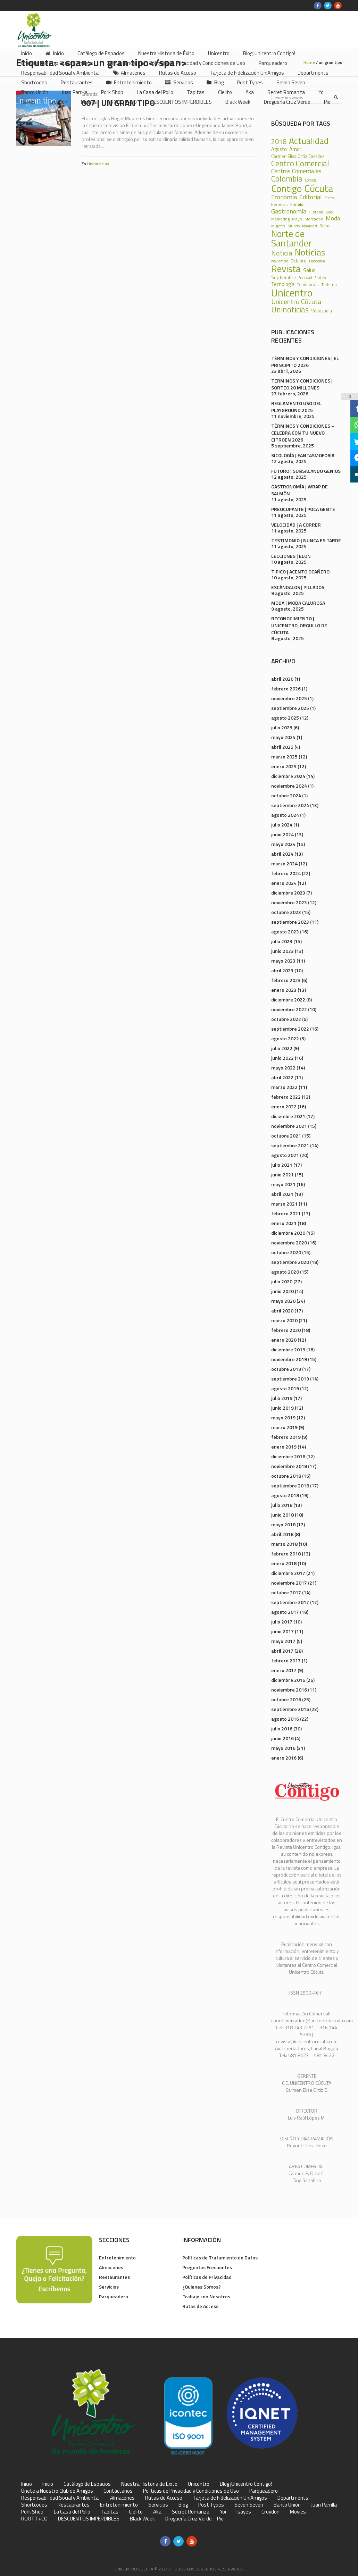  Describe the element at coordinates (284, 1087) in the screenshot. I see `marzo 2022` at that location.